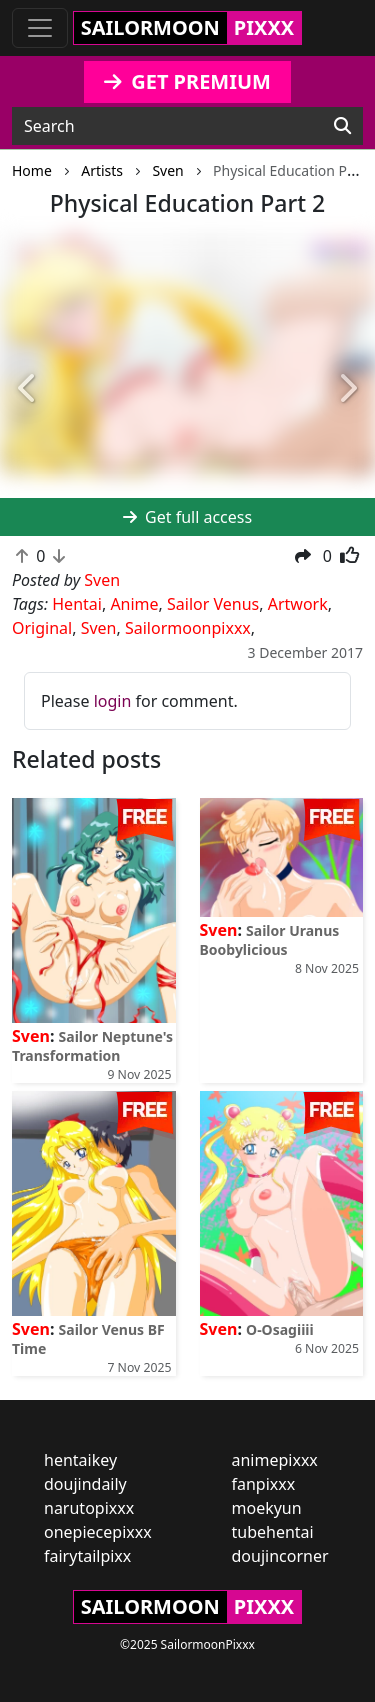  Describe the element at coordinates (267, 1508) in the screenshot. I see `moekyun` at that location.